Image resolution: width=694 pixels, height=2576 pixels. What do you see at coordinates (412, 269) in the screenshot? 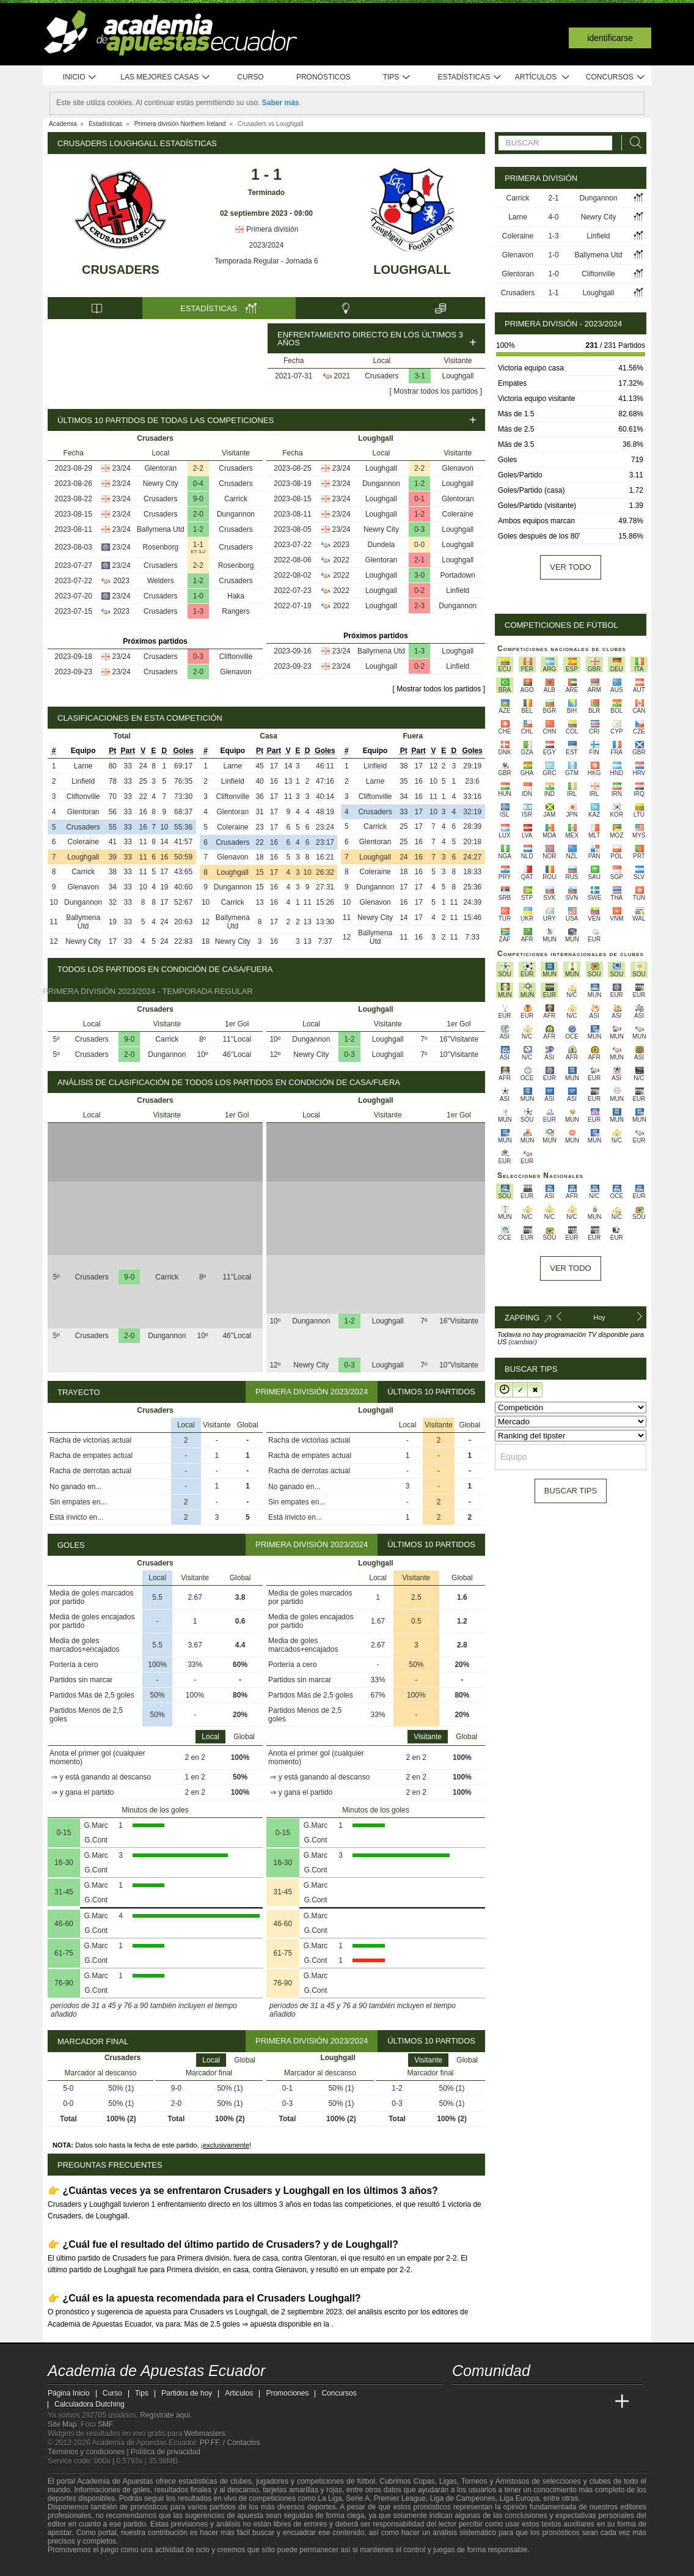
I see `Loughgall` at bounding box center [412, 269].